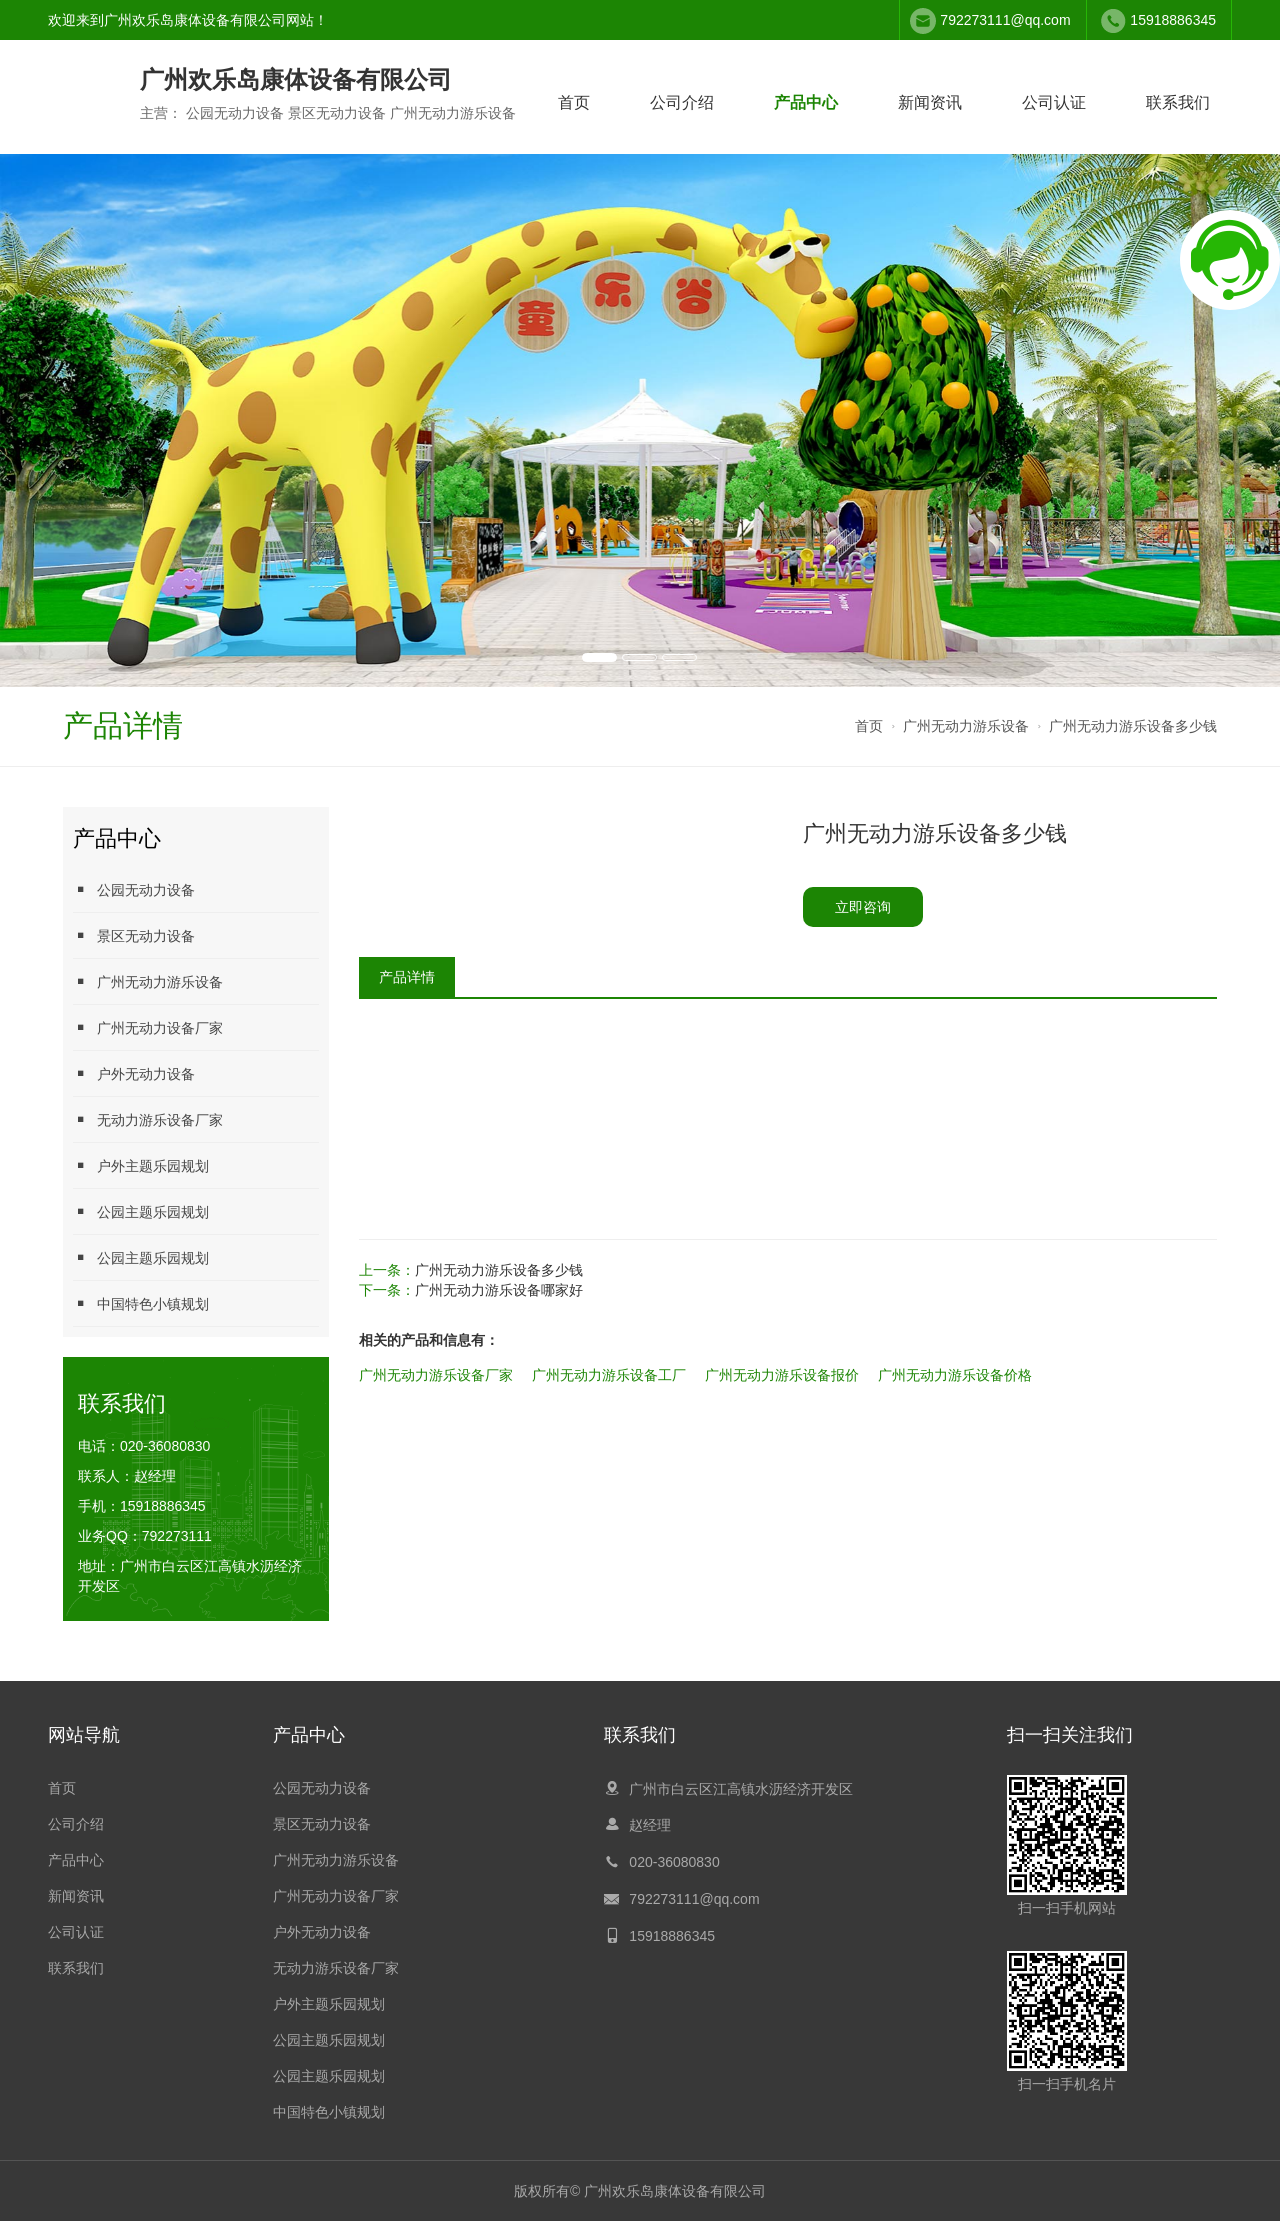  What do you see at coordinates (1005, 20) in the screenshot?
I see `792273111@qq.com` at bounding box center [1005, 20].